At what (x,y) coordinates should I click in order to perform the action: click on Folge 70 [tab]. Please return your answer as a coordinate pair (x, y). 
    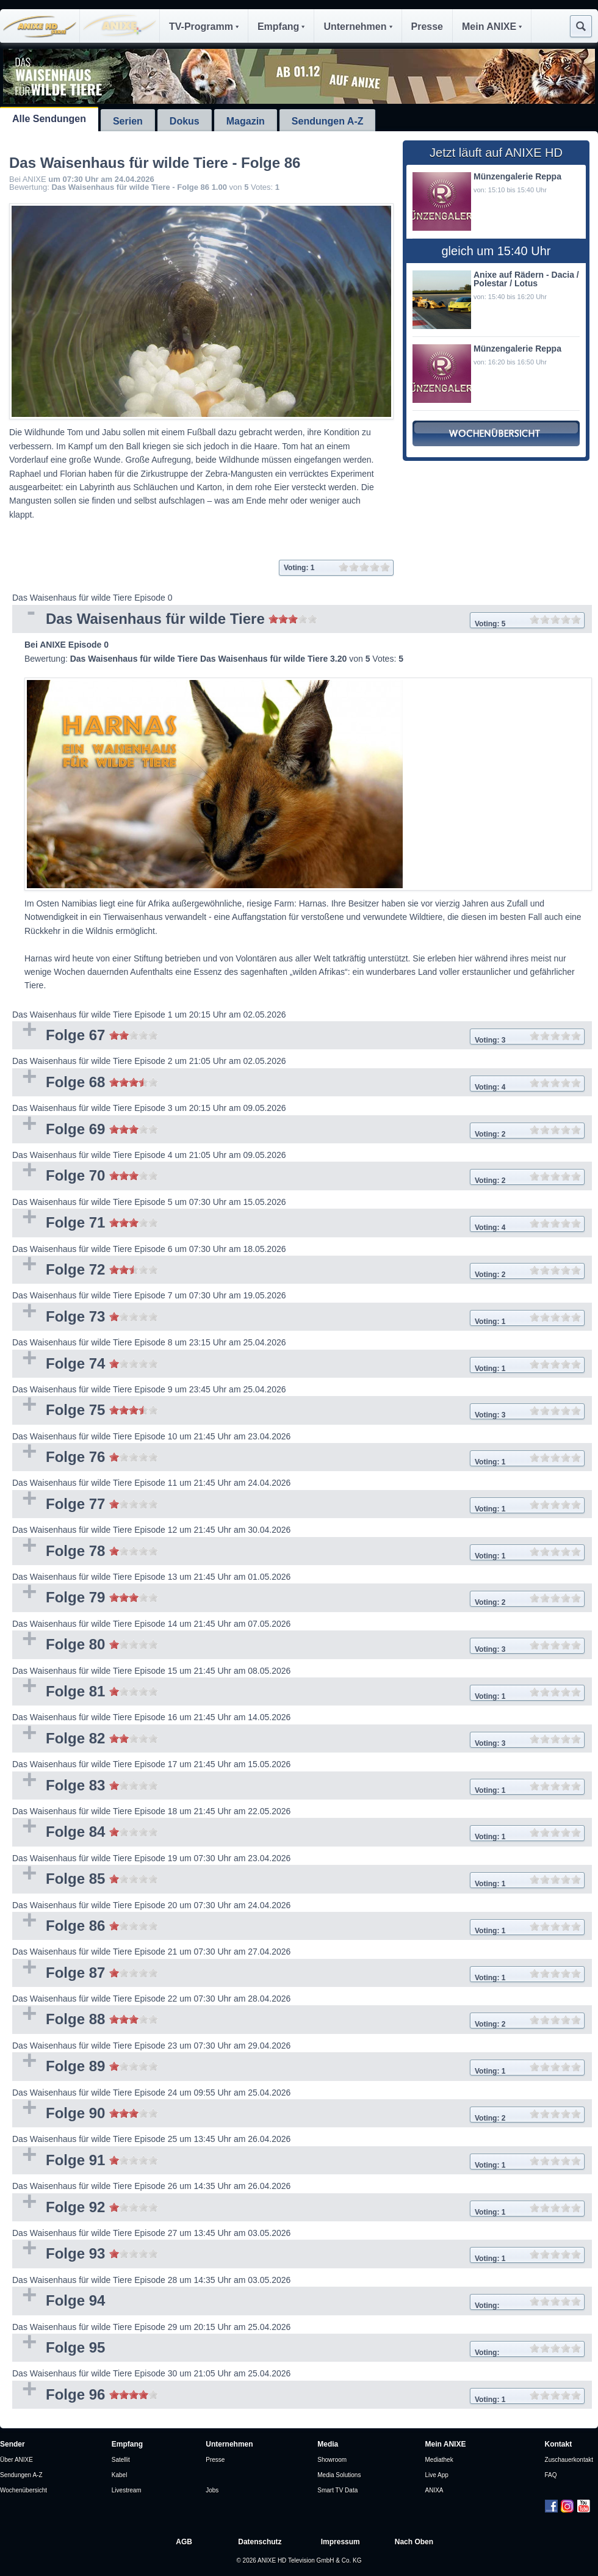
    Looking at the image, I should click on (298, 1176).